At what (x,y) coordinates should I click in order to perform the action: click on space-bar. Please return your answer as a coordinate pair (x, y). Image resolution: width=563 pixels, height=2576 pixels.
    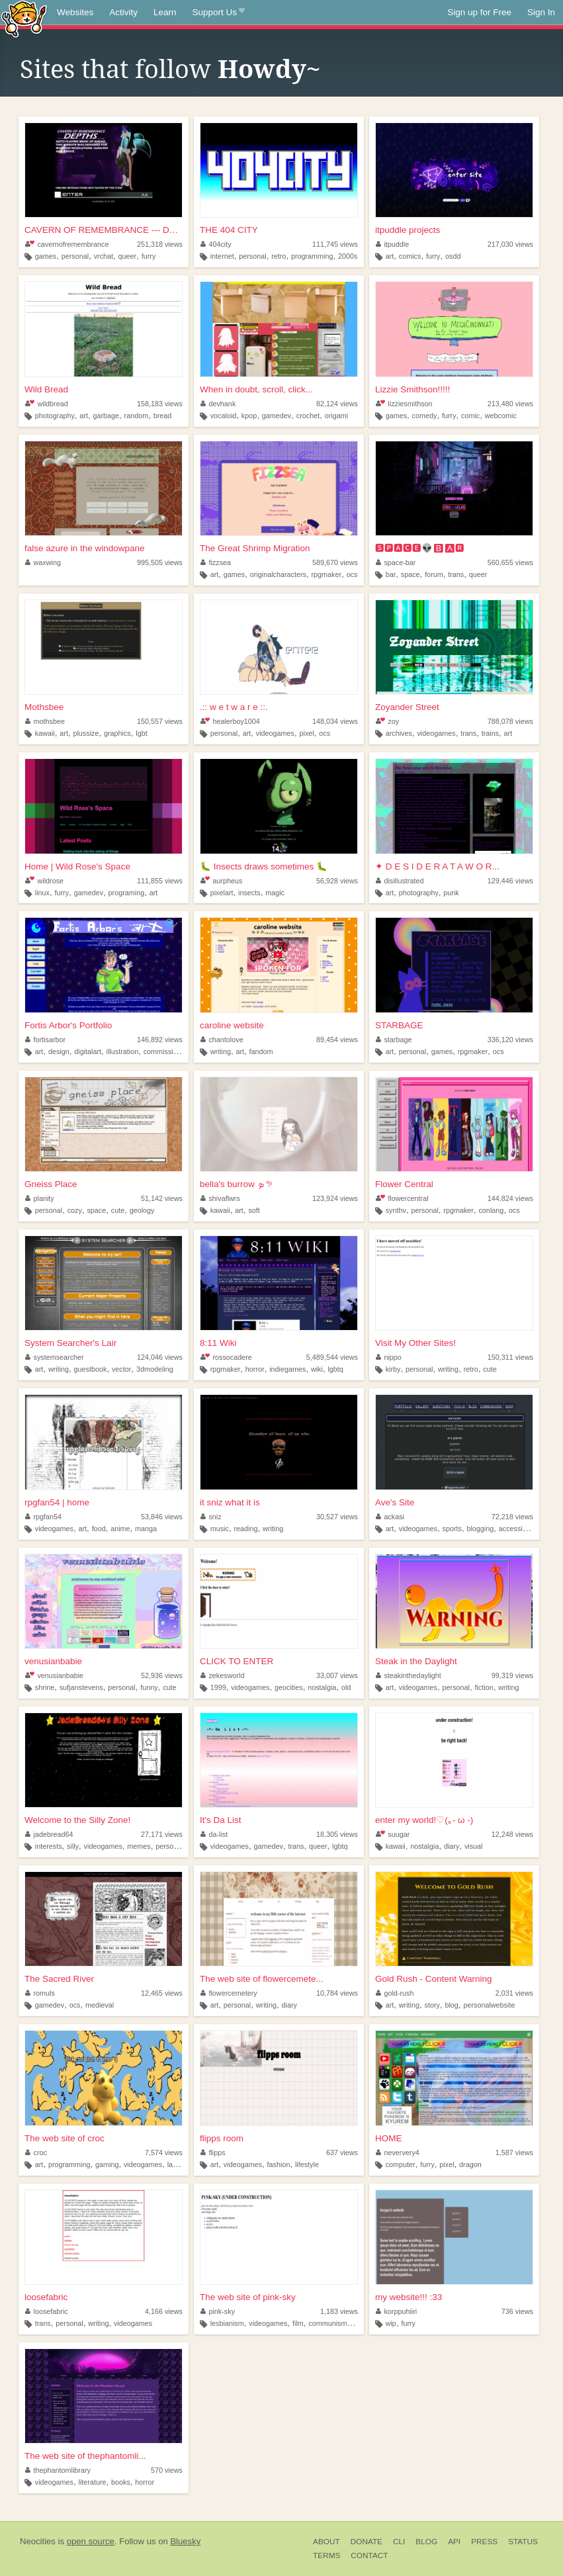
    Looking at the image, I should click on (396, 562).